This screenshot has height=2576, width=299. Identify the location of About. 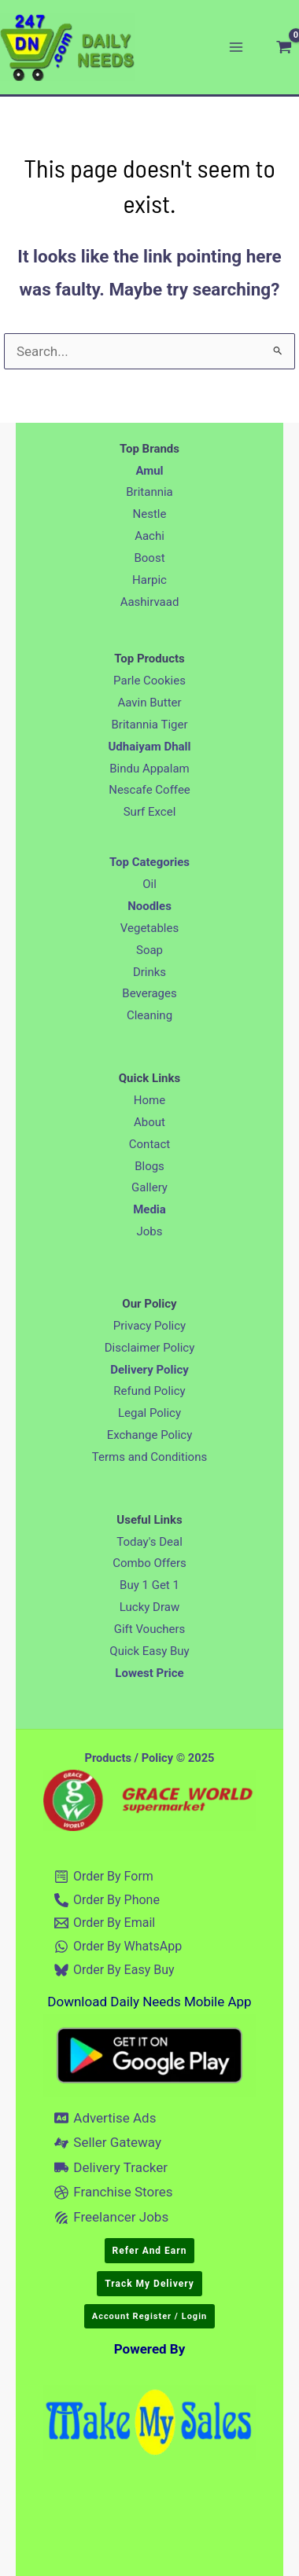
(149, 1122).